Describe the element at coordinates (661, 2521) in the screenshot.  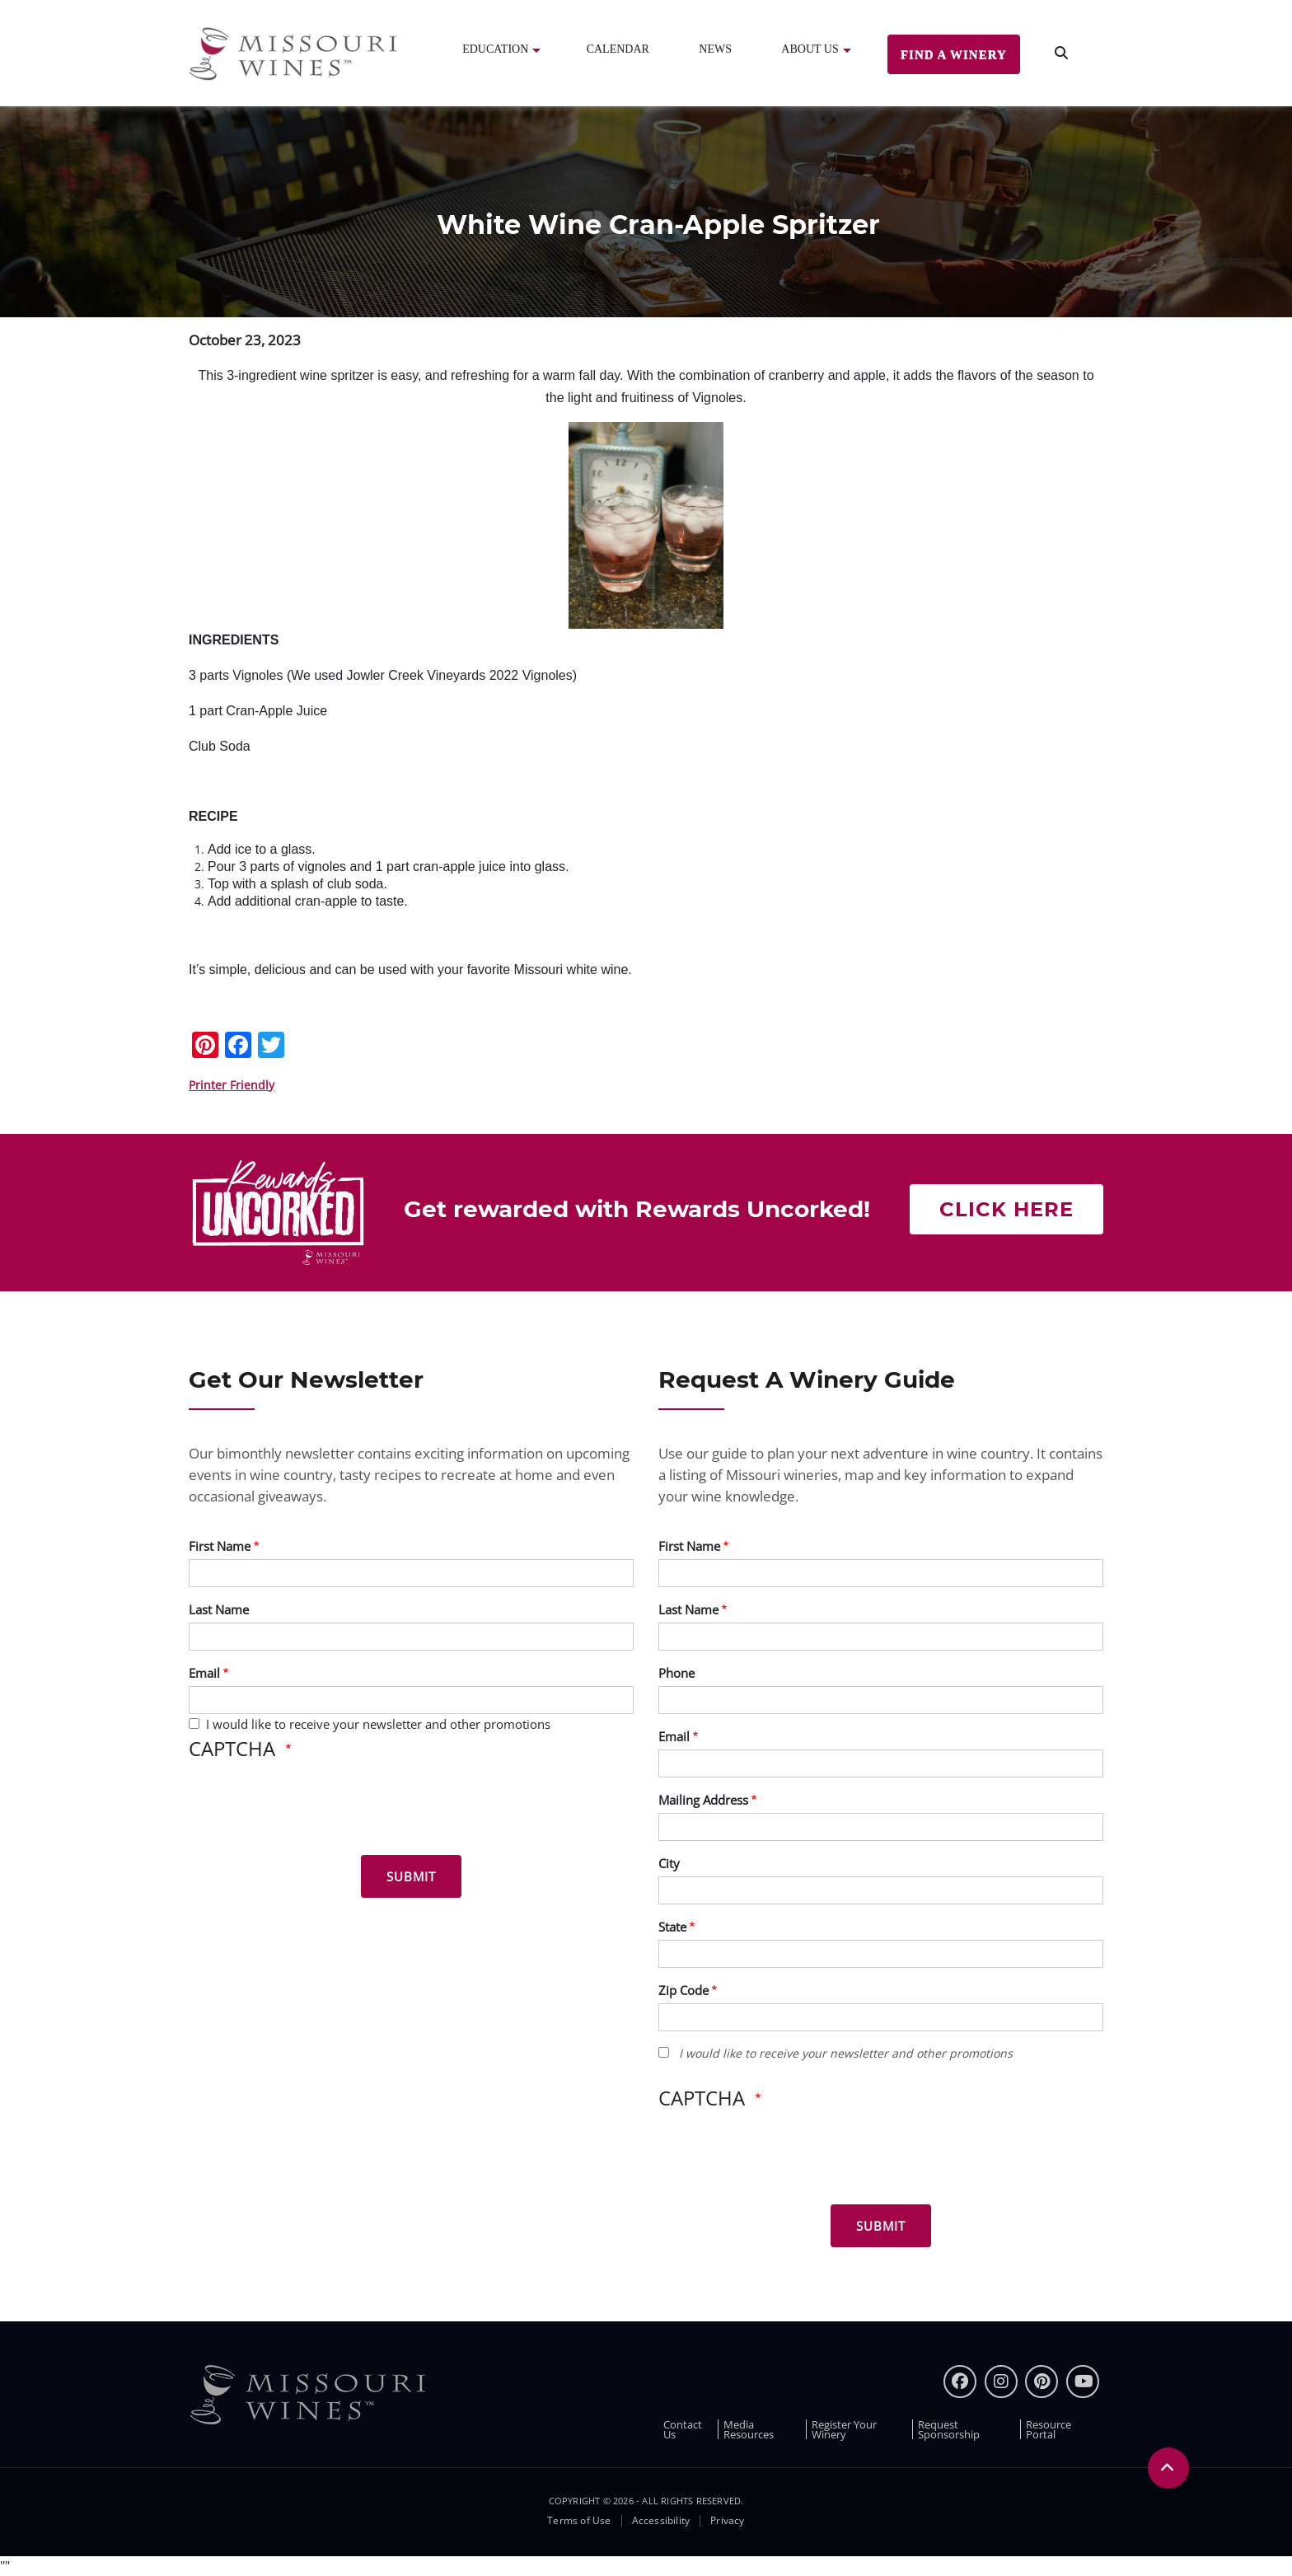
I see `Accessibility` at that location.